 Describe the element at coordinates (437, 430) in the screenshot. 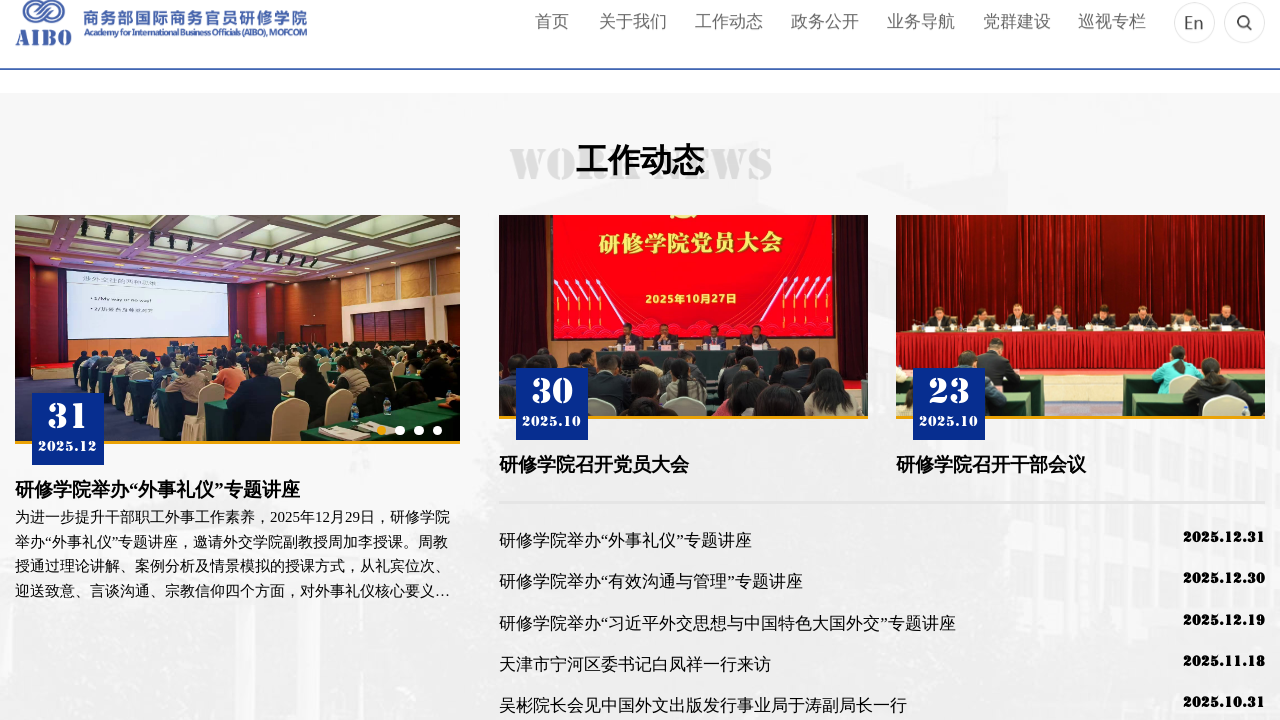

I see `4 [button]` at that location.